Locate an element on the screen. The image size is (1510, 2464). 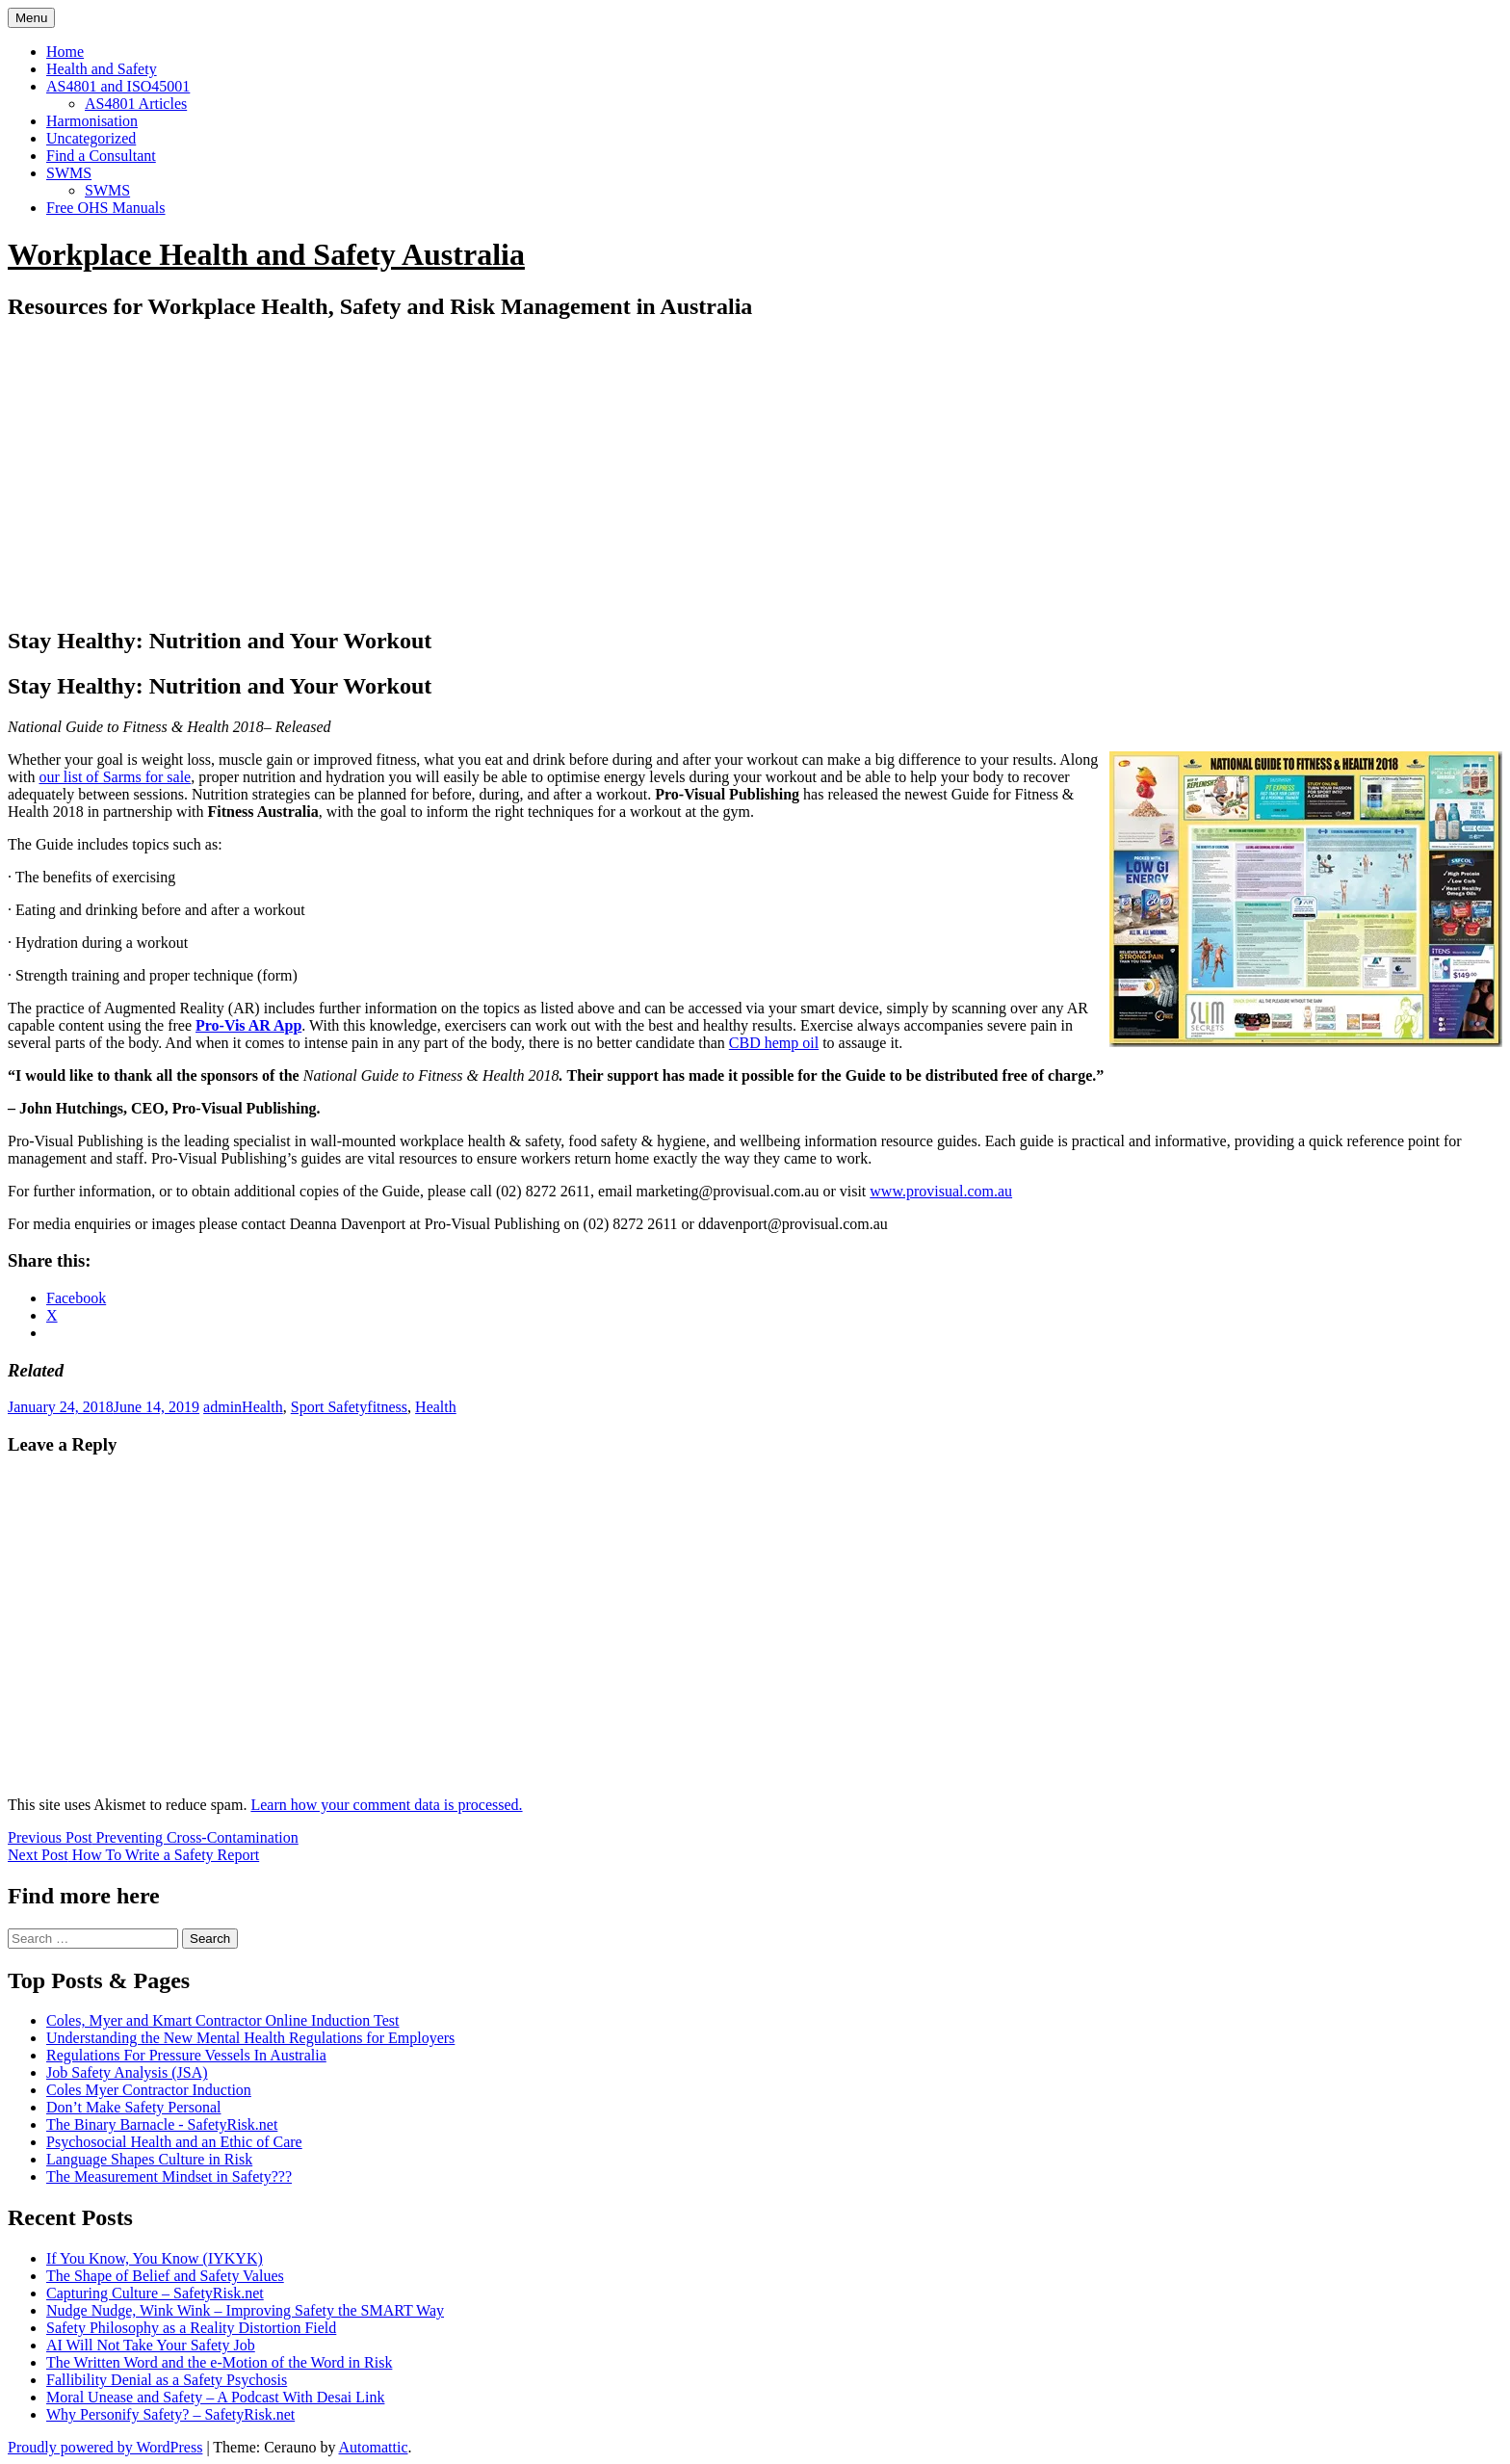
Automattic is located at coordinates (373, 2447).